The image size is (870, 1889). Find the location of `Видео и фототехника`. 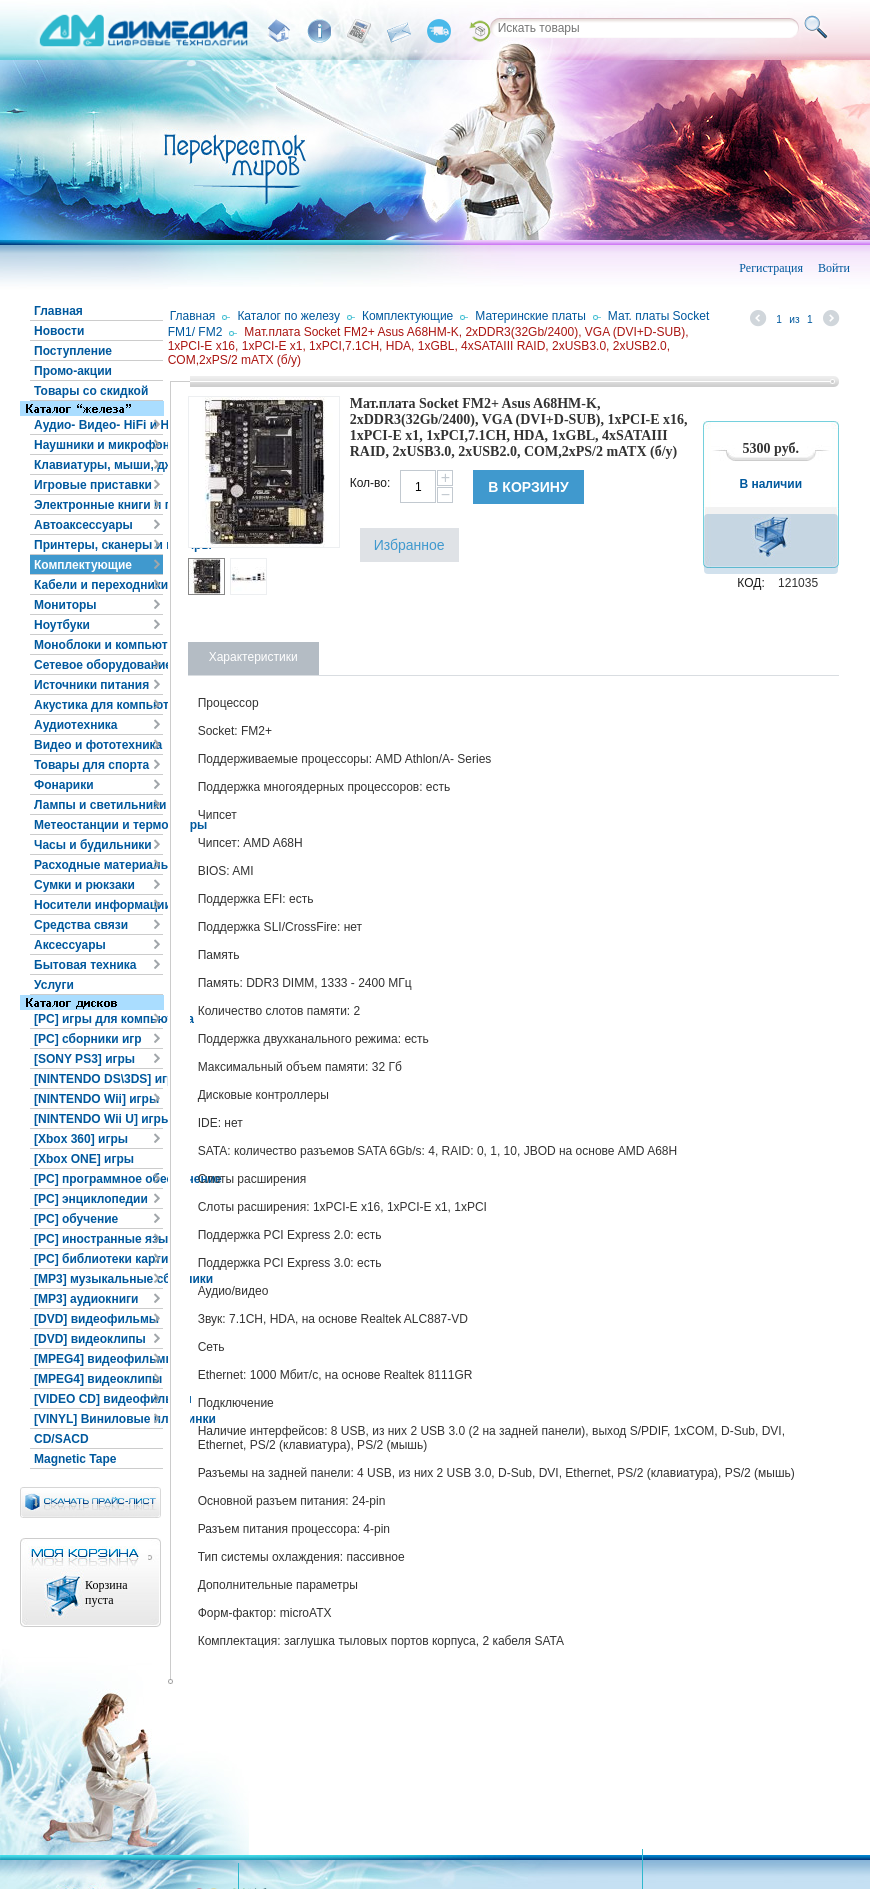

Видео и фототехника is located at coordinates (98, 745).